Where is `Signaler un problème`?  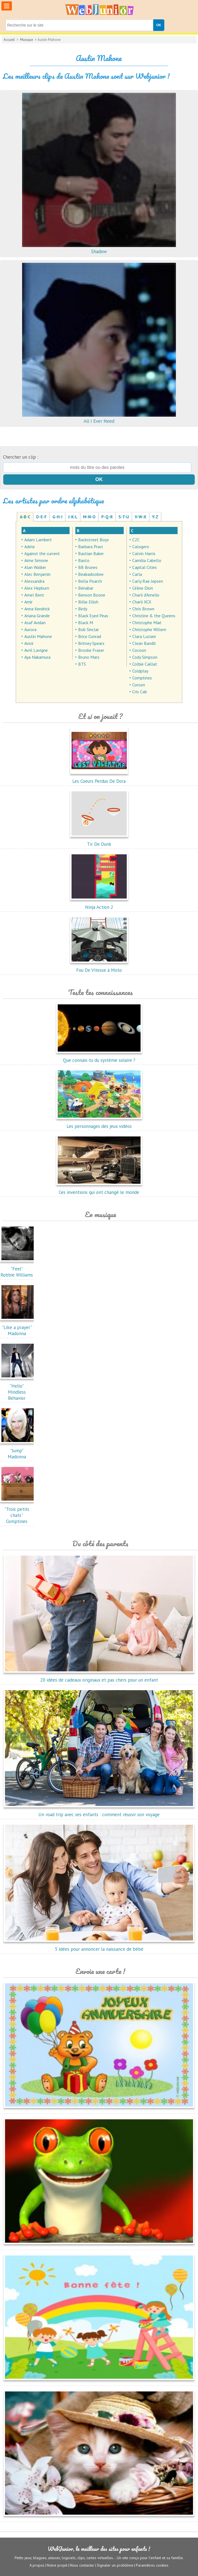 Signaler un problème is located at coordinates (115, 2565).